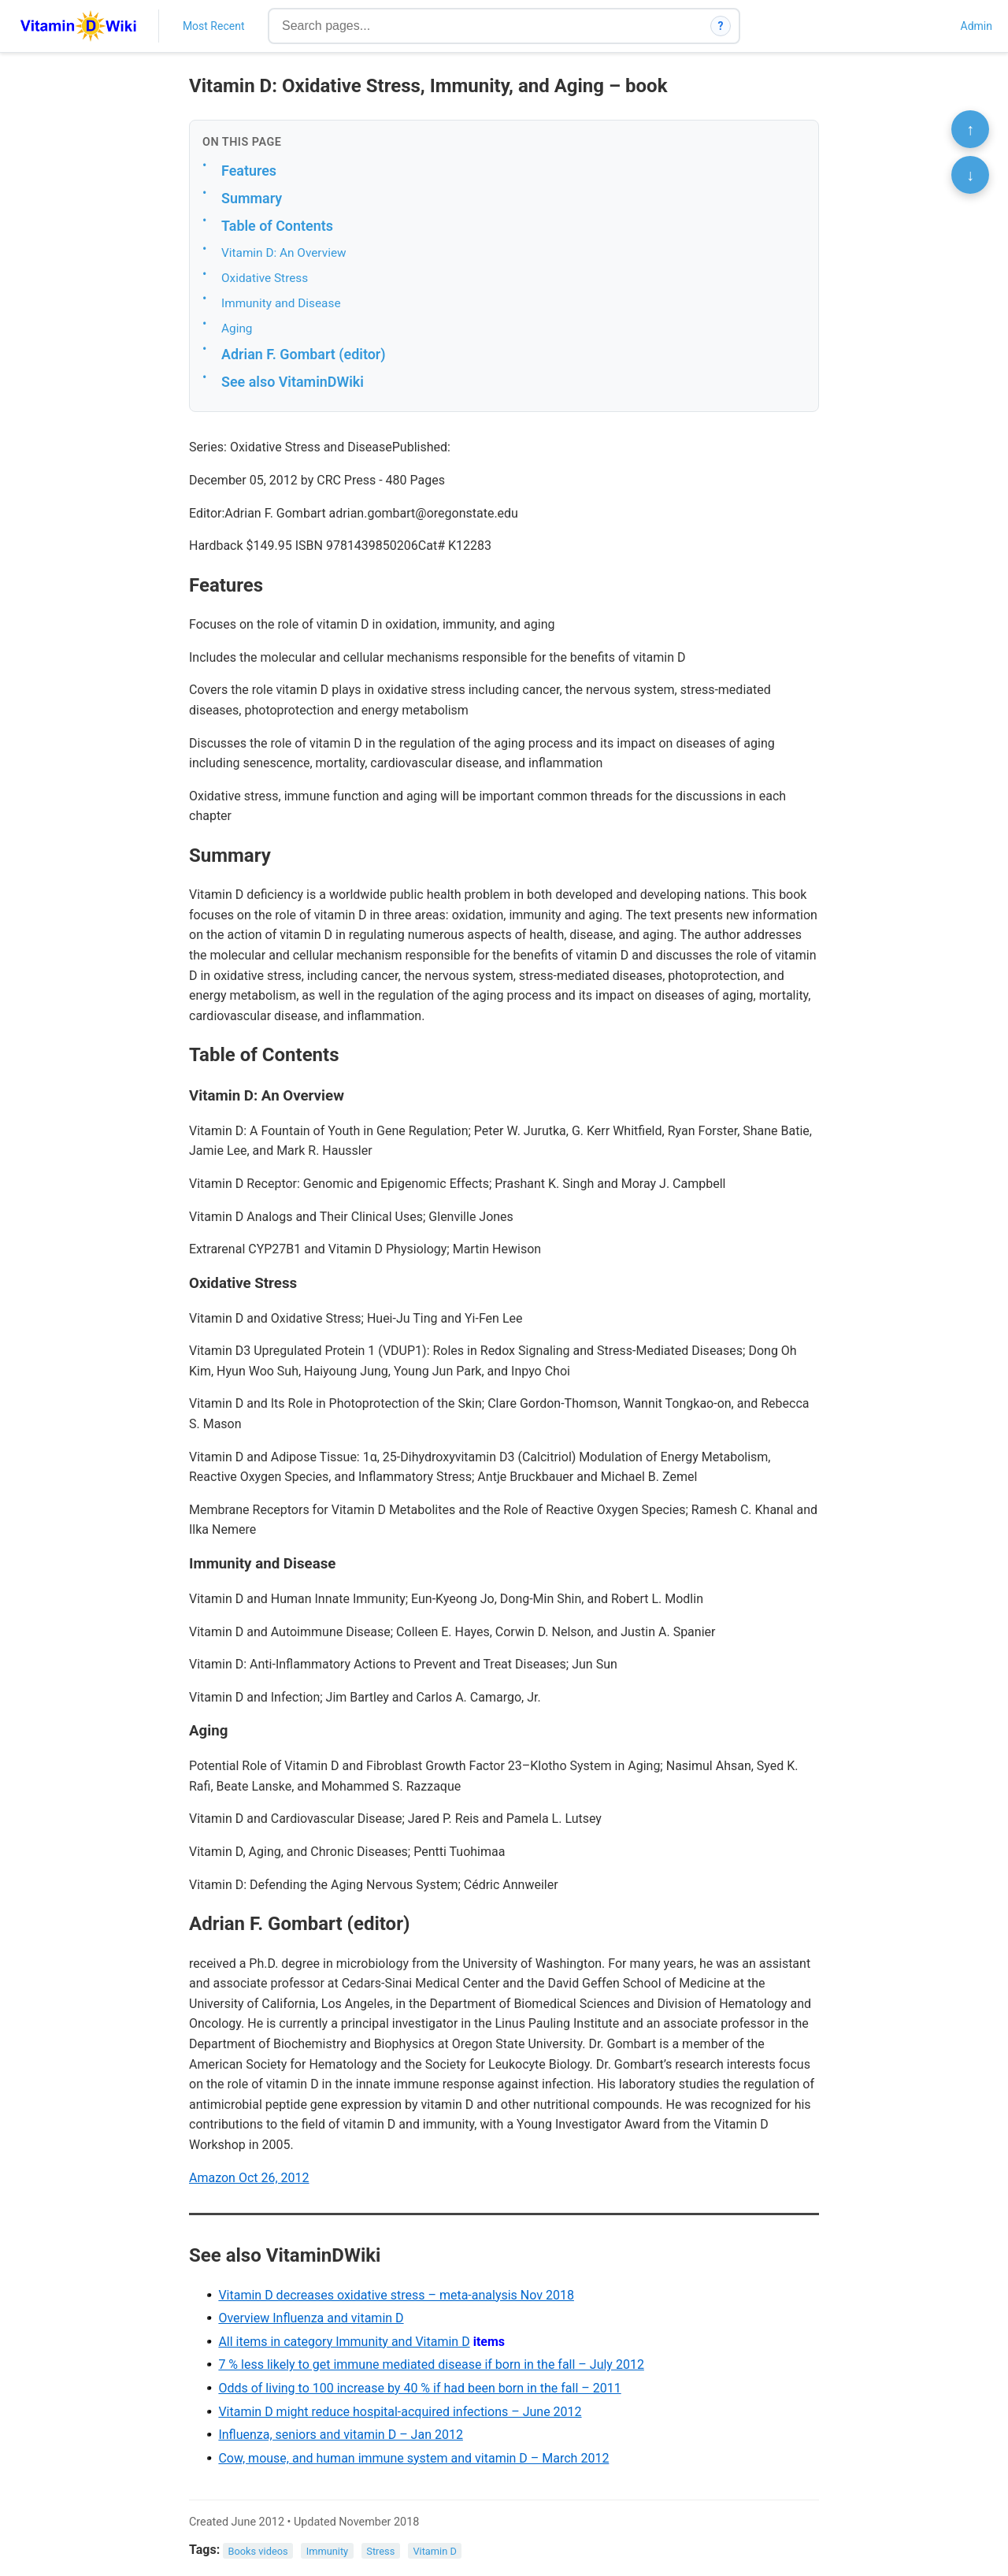 This screenshot has width=1008, height=2576. Describe the element at coordinates (380, 2550) in the screenshot. I see `Stress` at that location.